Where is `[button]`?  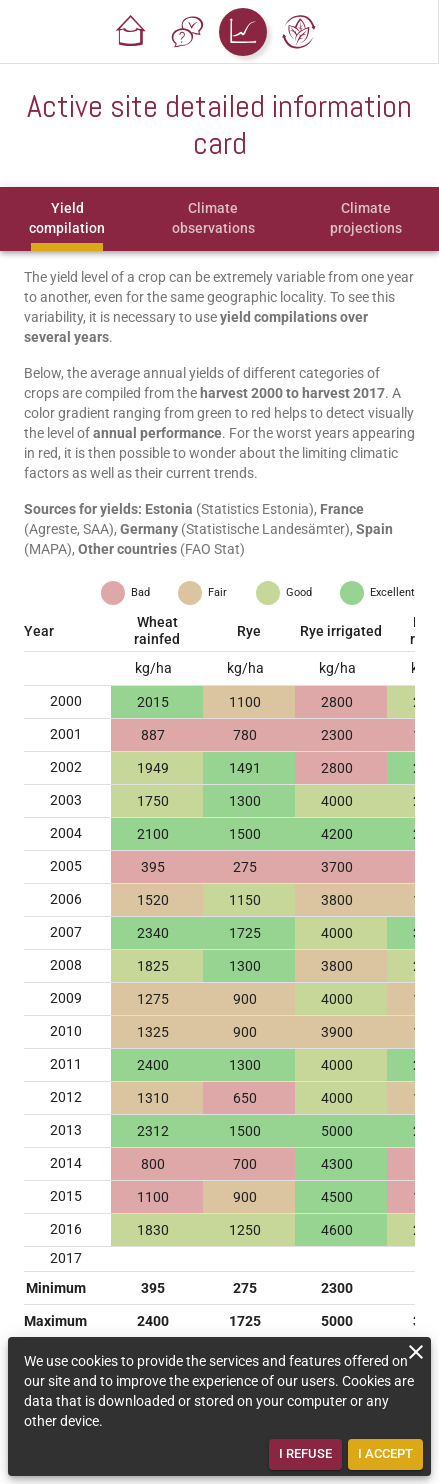 [button] is located at coordinates (131, 32).